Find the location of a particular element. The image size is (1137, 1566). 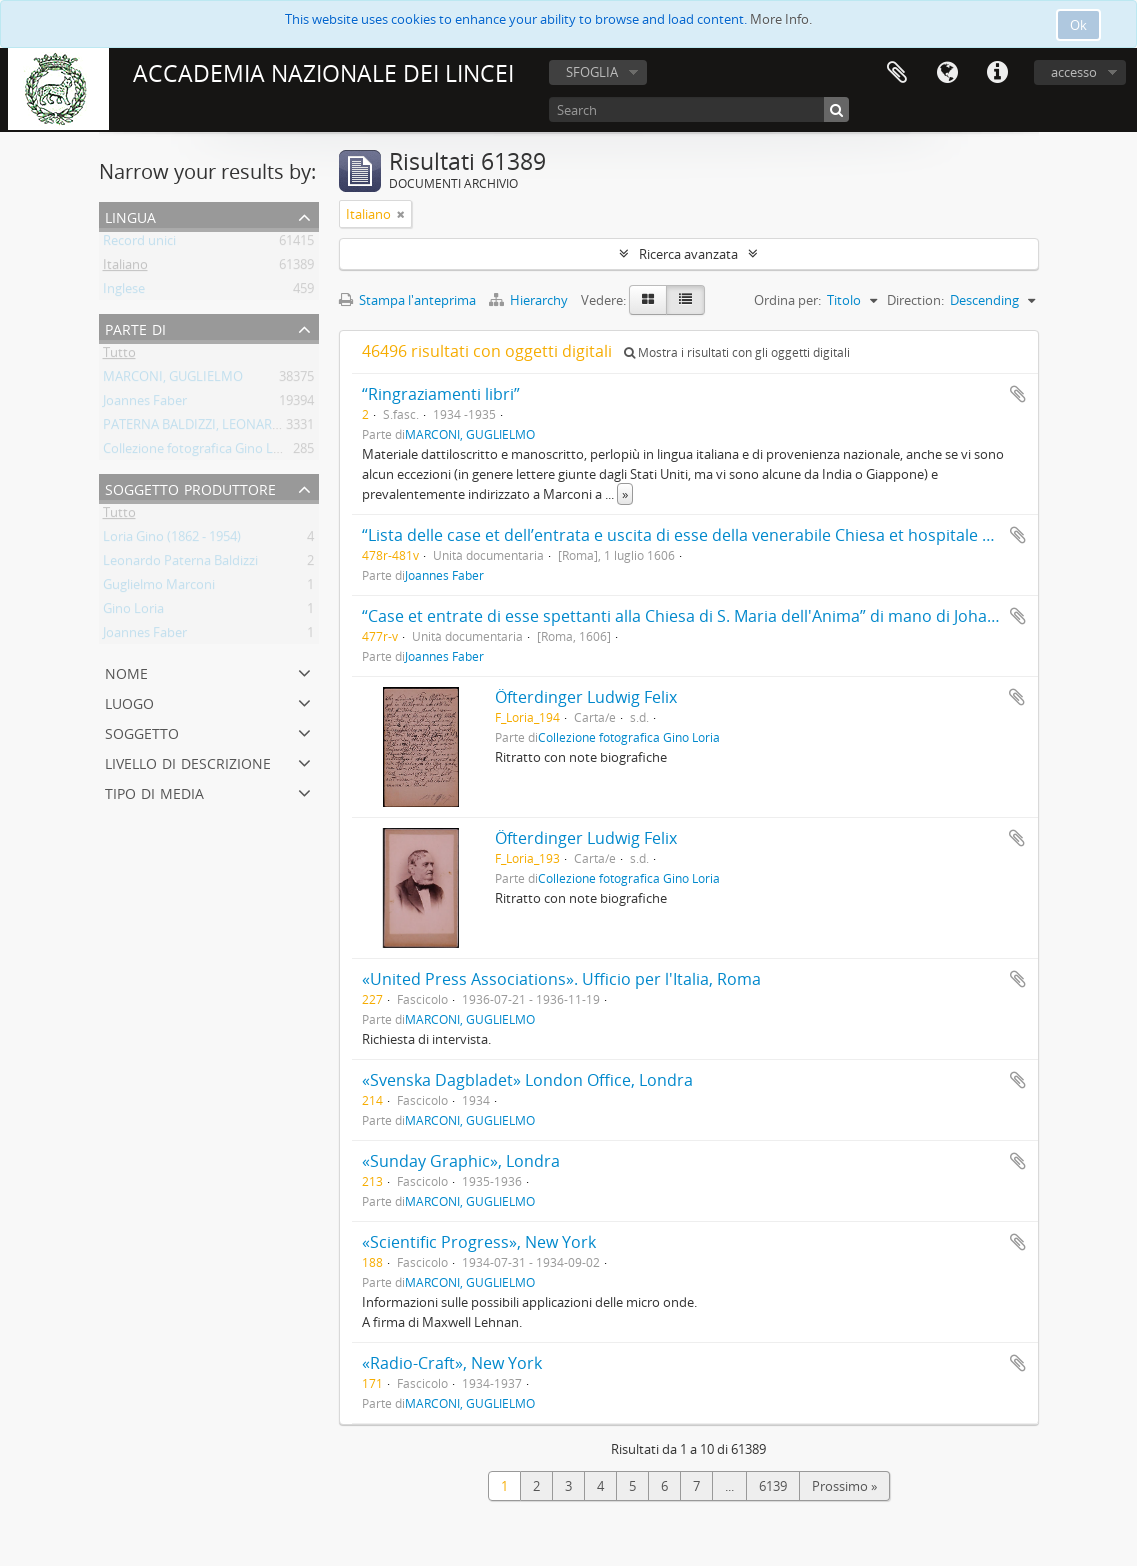

Soggetto is located at coordinates (142, 731).